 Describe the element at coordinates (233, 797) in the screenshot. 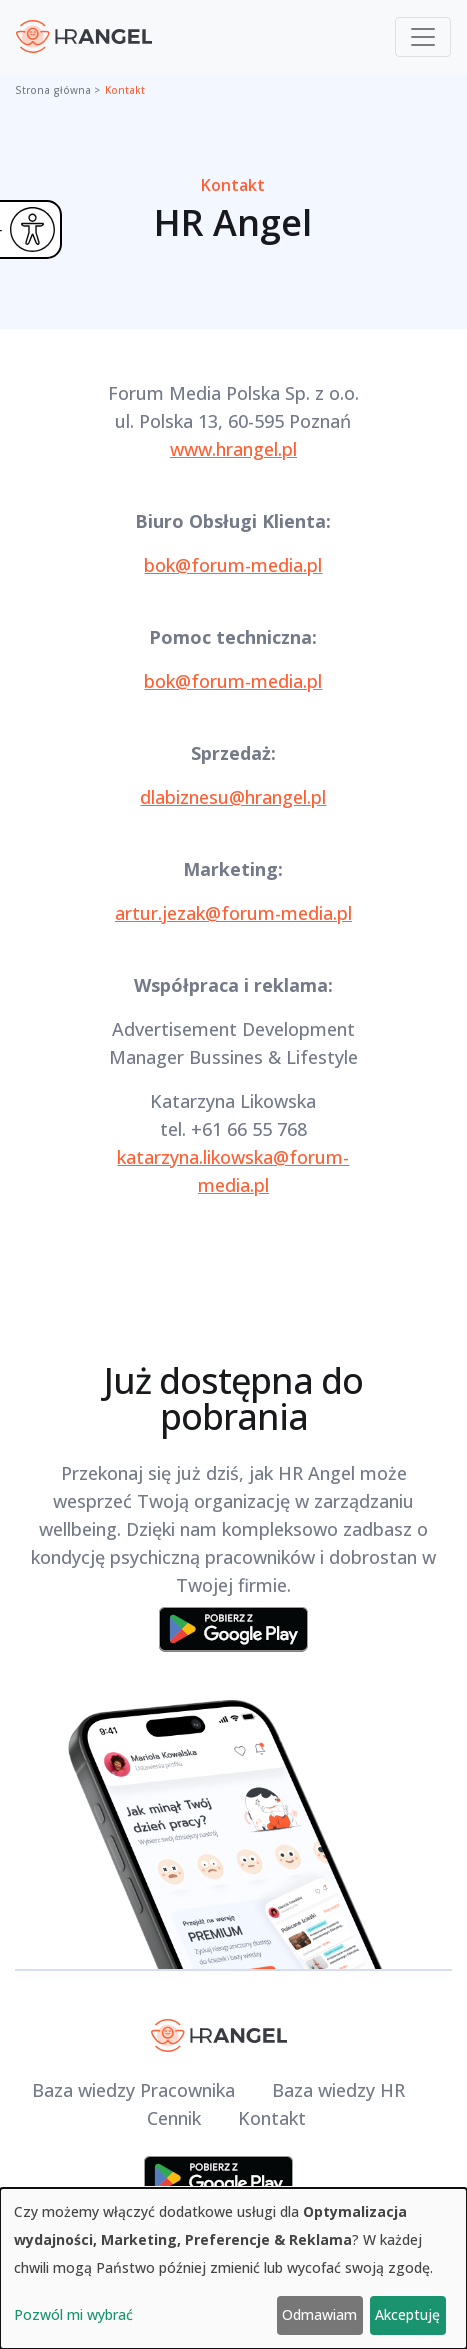

I see `dlabiznesu@hrangel.pl` at that location.